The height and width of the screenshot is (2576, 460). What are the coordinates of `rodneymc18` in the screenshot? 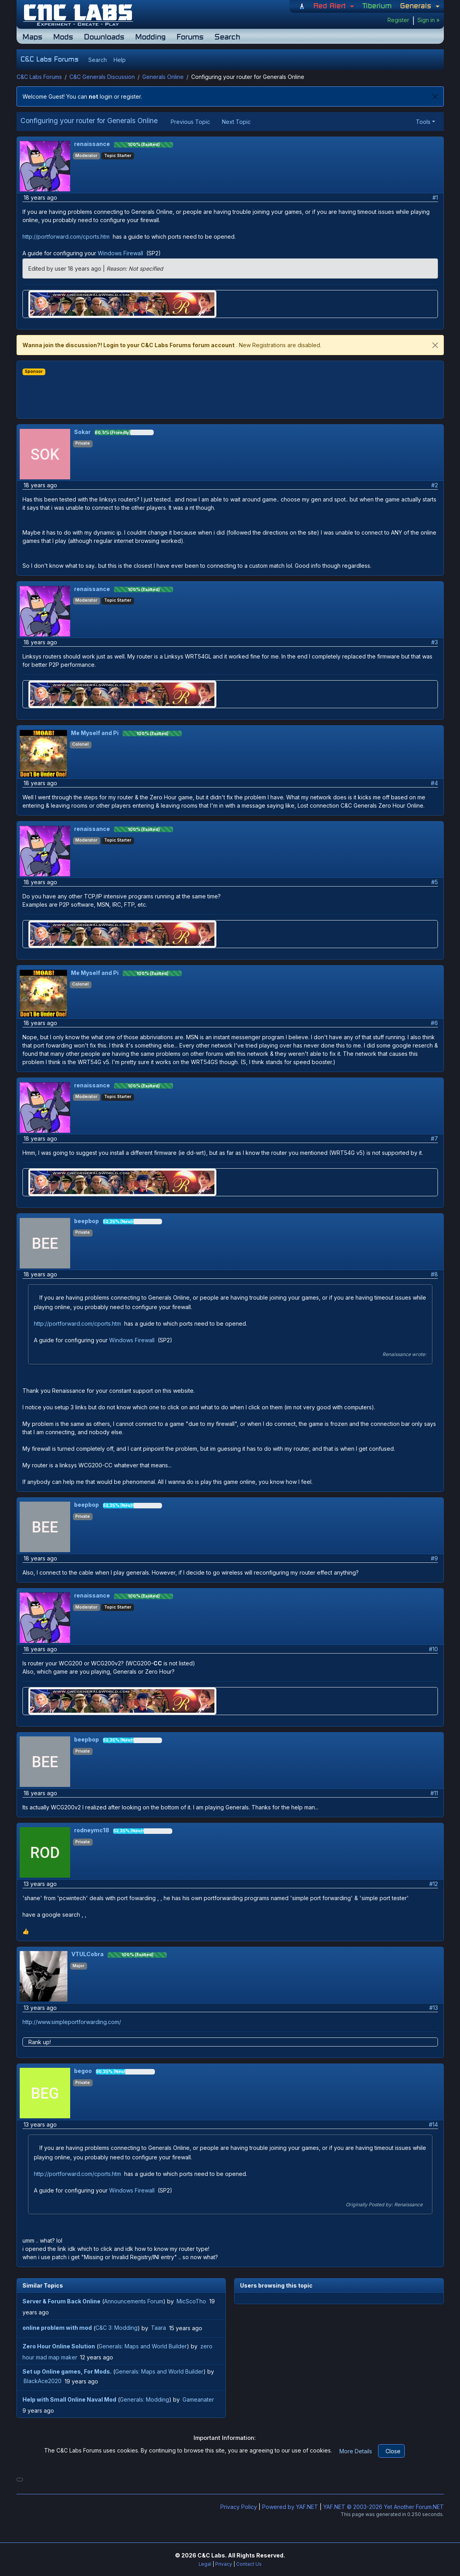 It's located at (91, 1830).